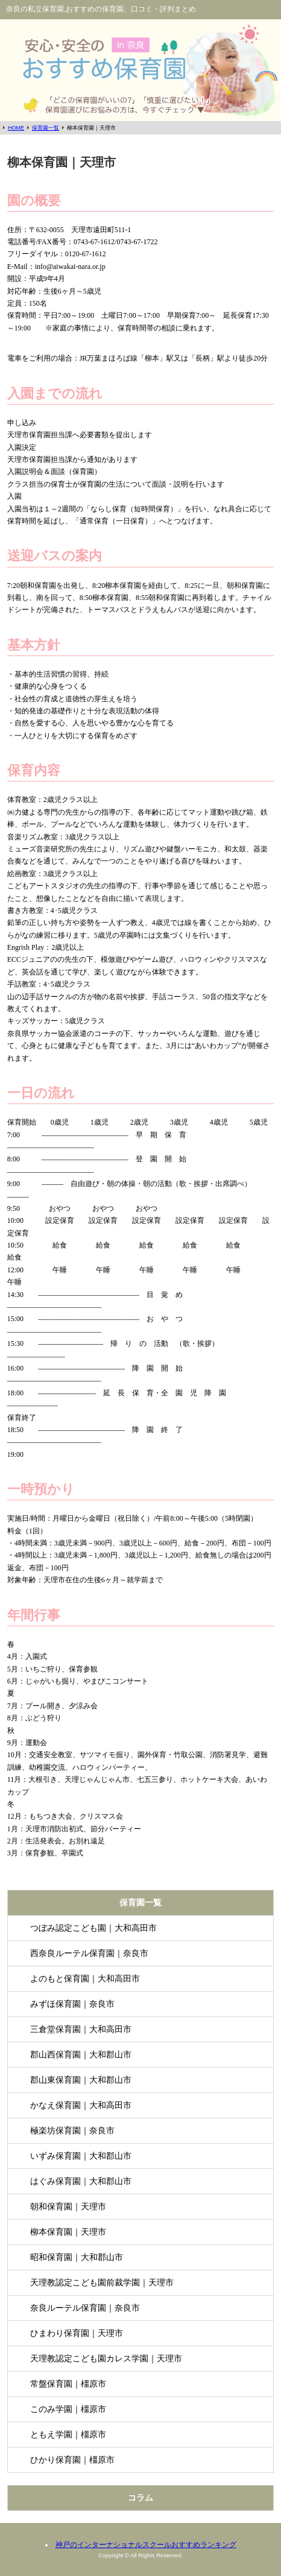  Describe the element at coordinates (106, 2358) in the screenshot. I see `天理教認定こども園カレス学園｜天理市` at that location.